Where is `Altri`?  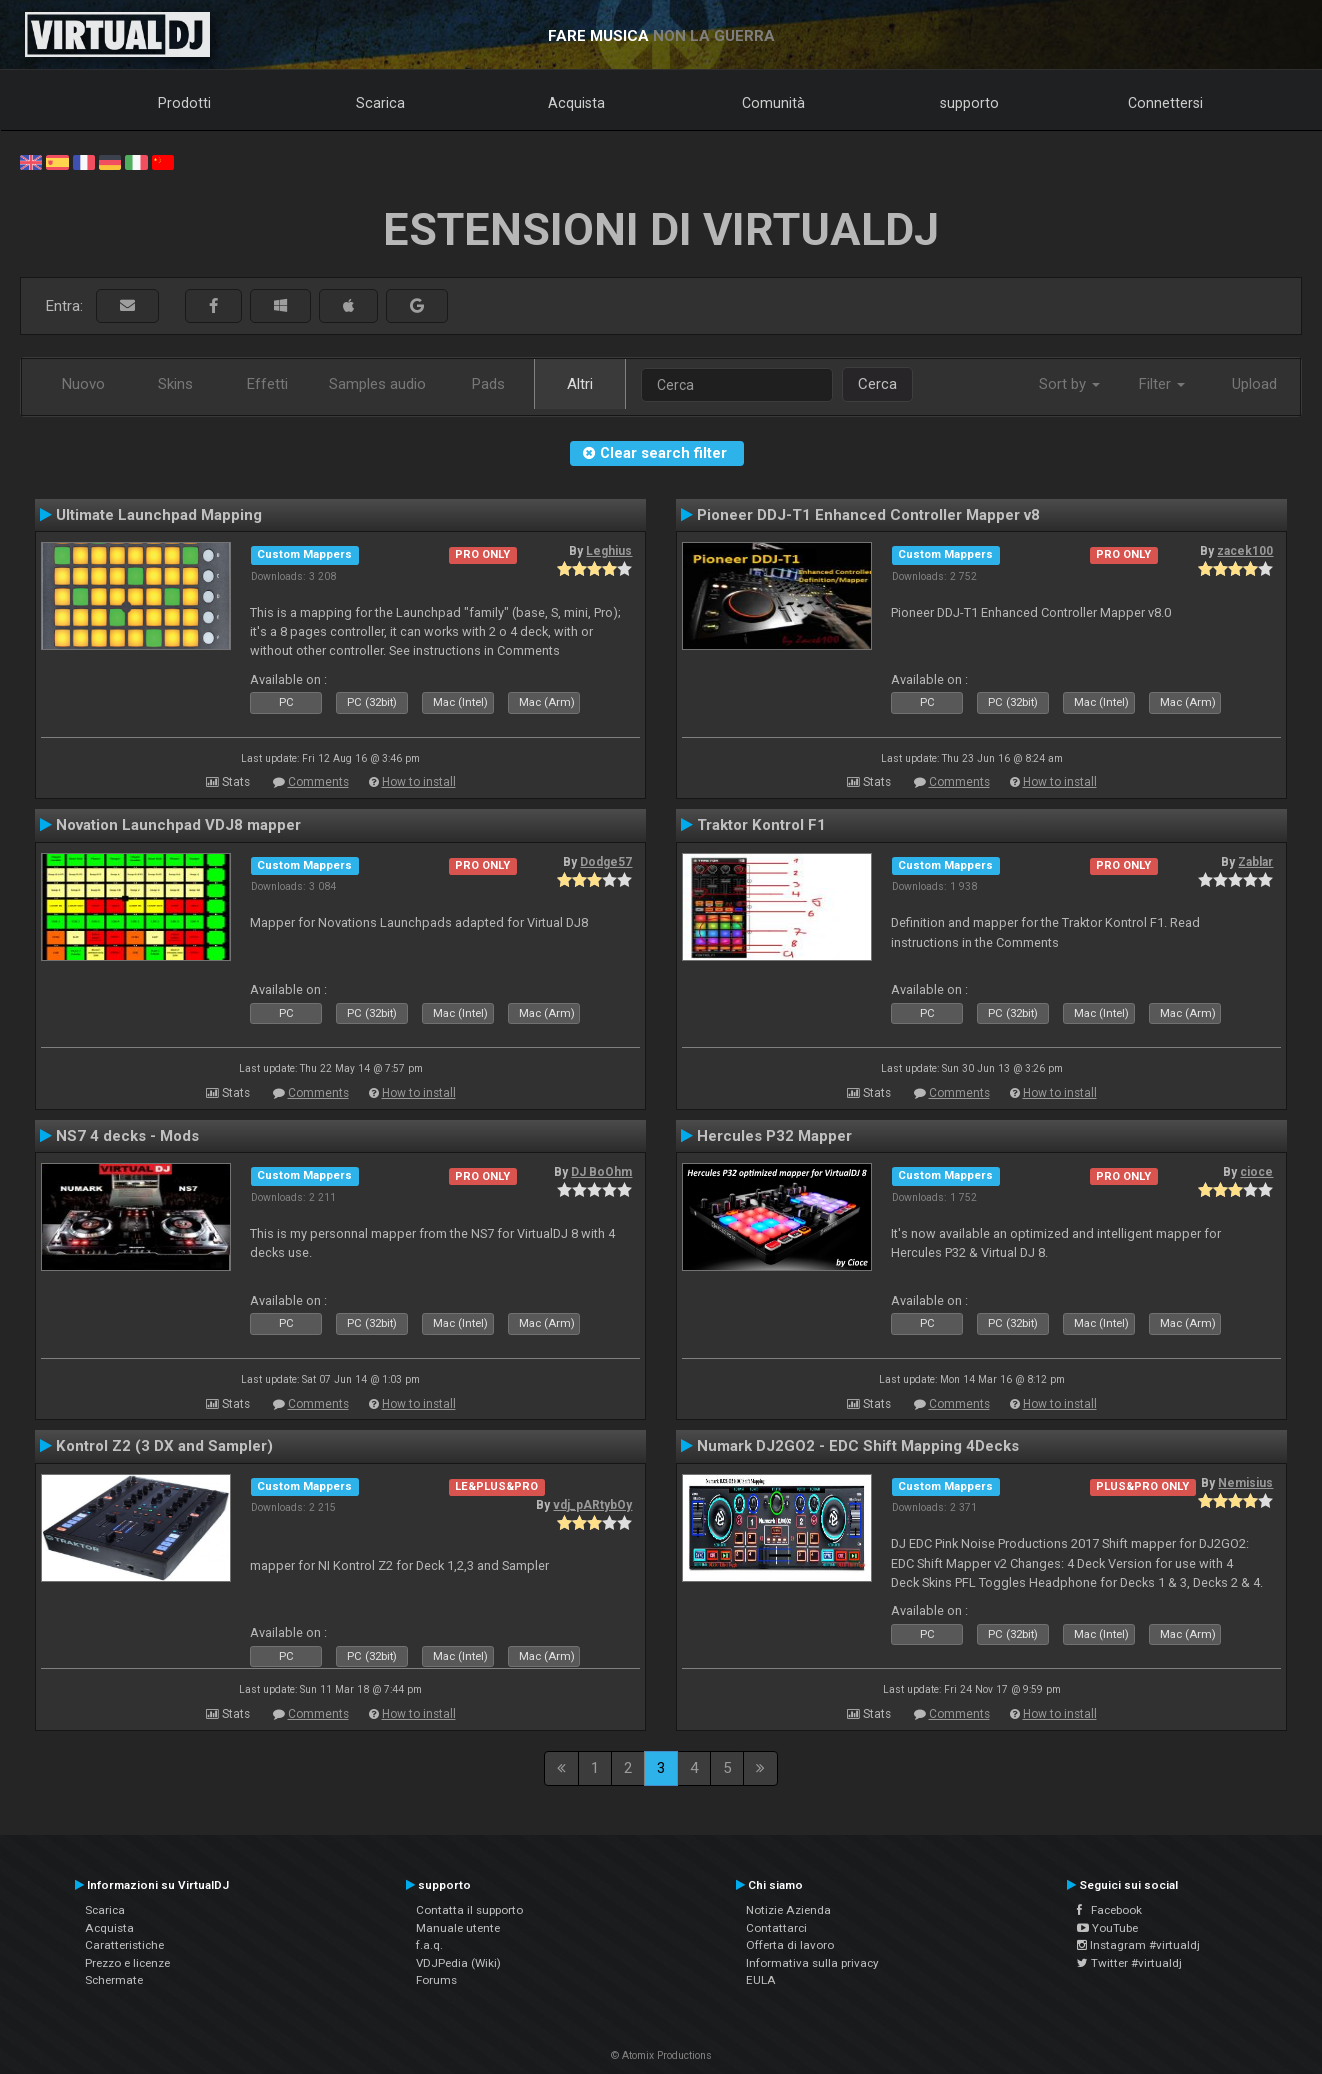 Altri is located at coordinates (580, 384).